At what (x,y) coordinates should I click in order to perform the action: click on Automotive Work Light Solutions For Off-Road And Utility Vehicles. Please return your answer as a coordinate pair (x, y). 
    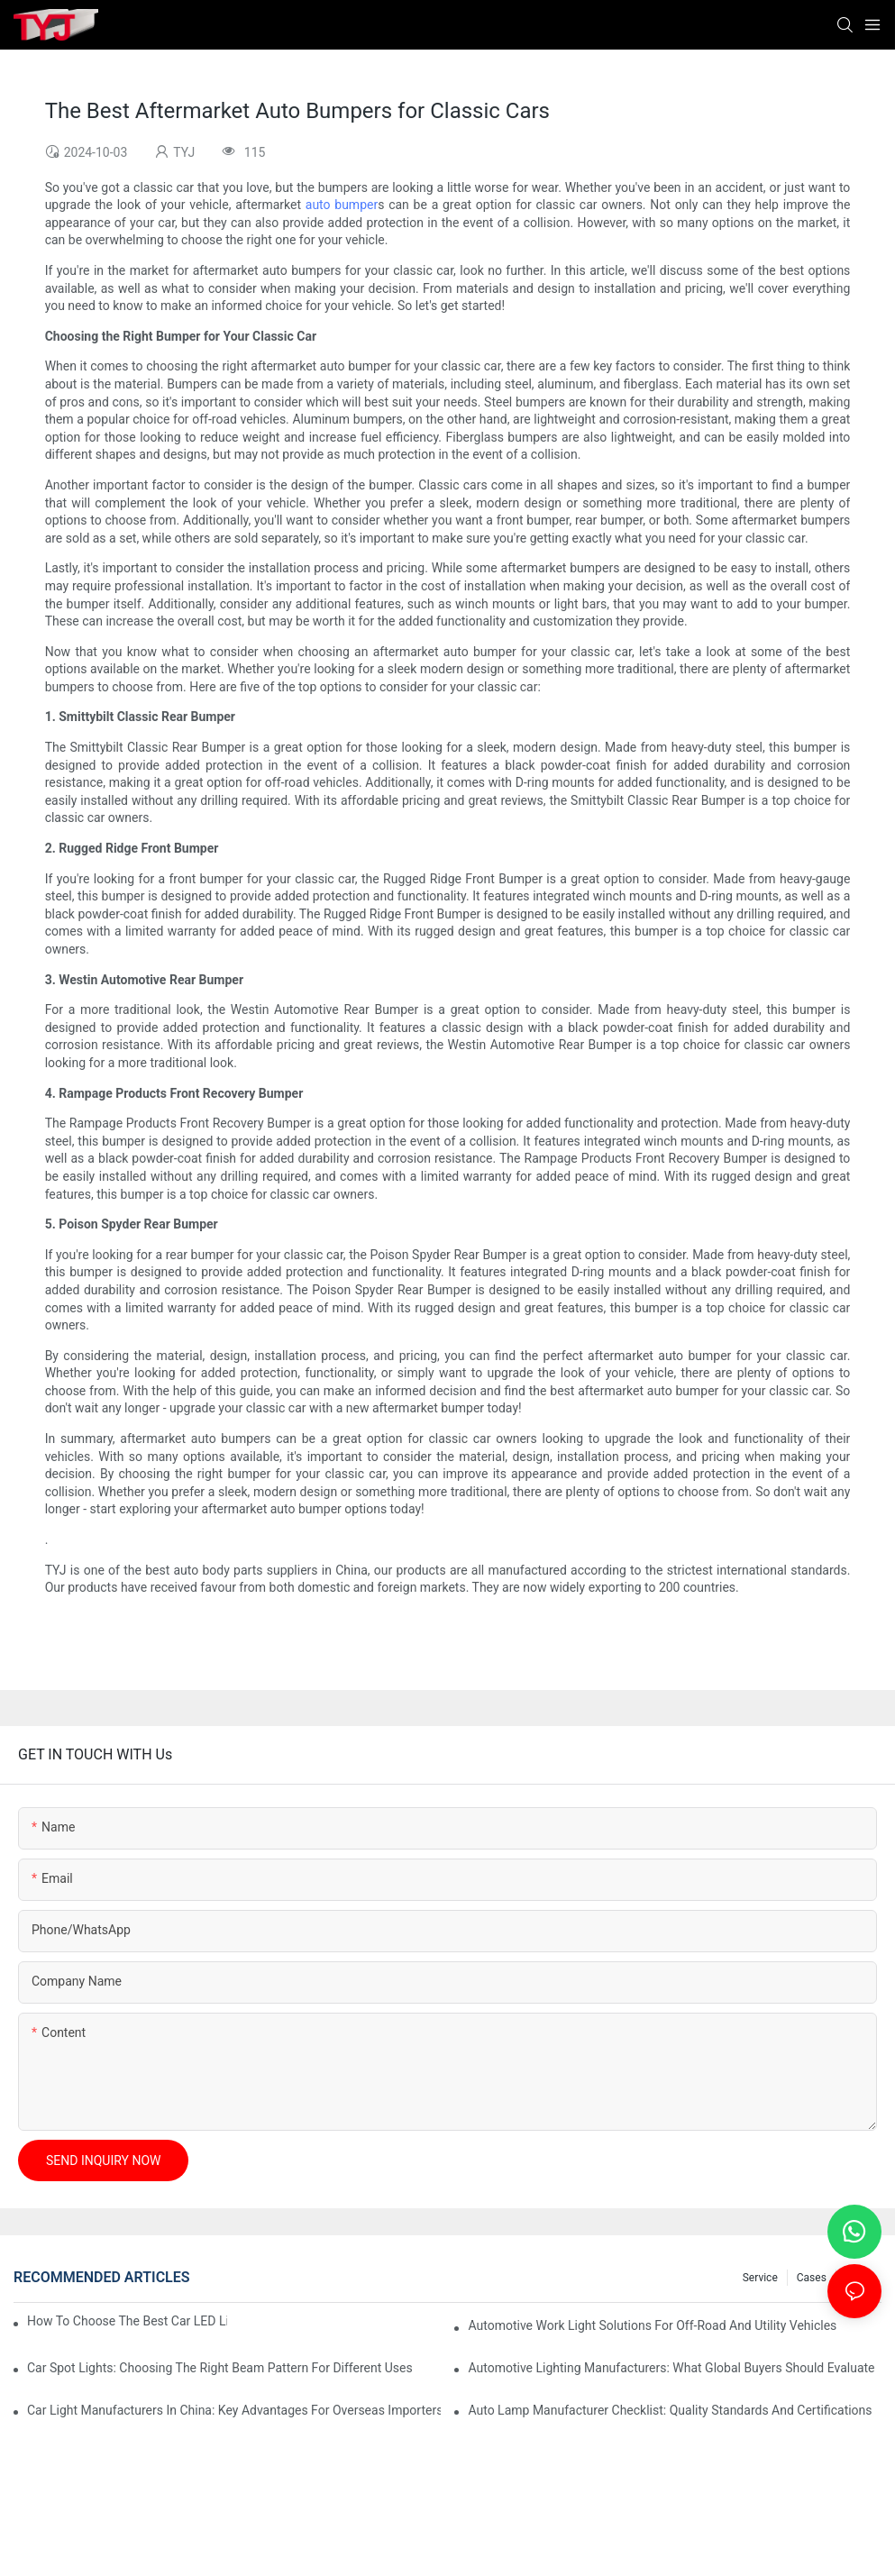
    Looking at the image, I should click on (652, 2325).